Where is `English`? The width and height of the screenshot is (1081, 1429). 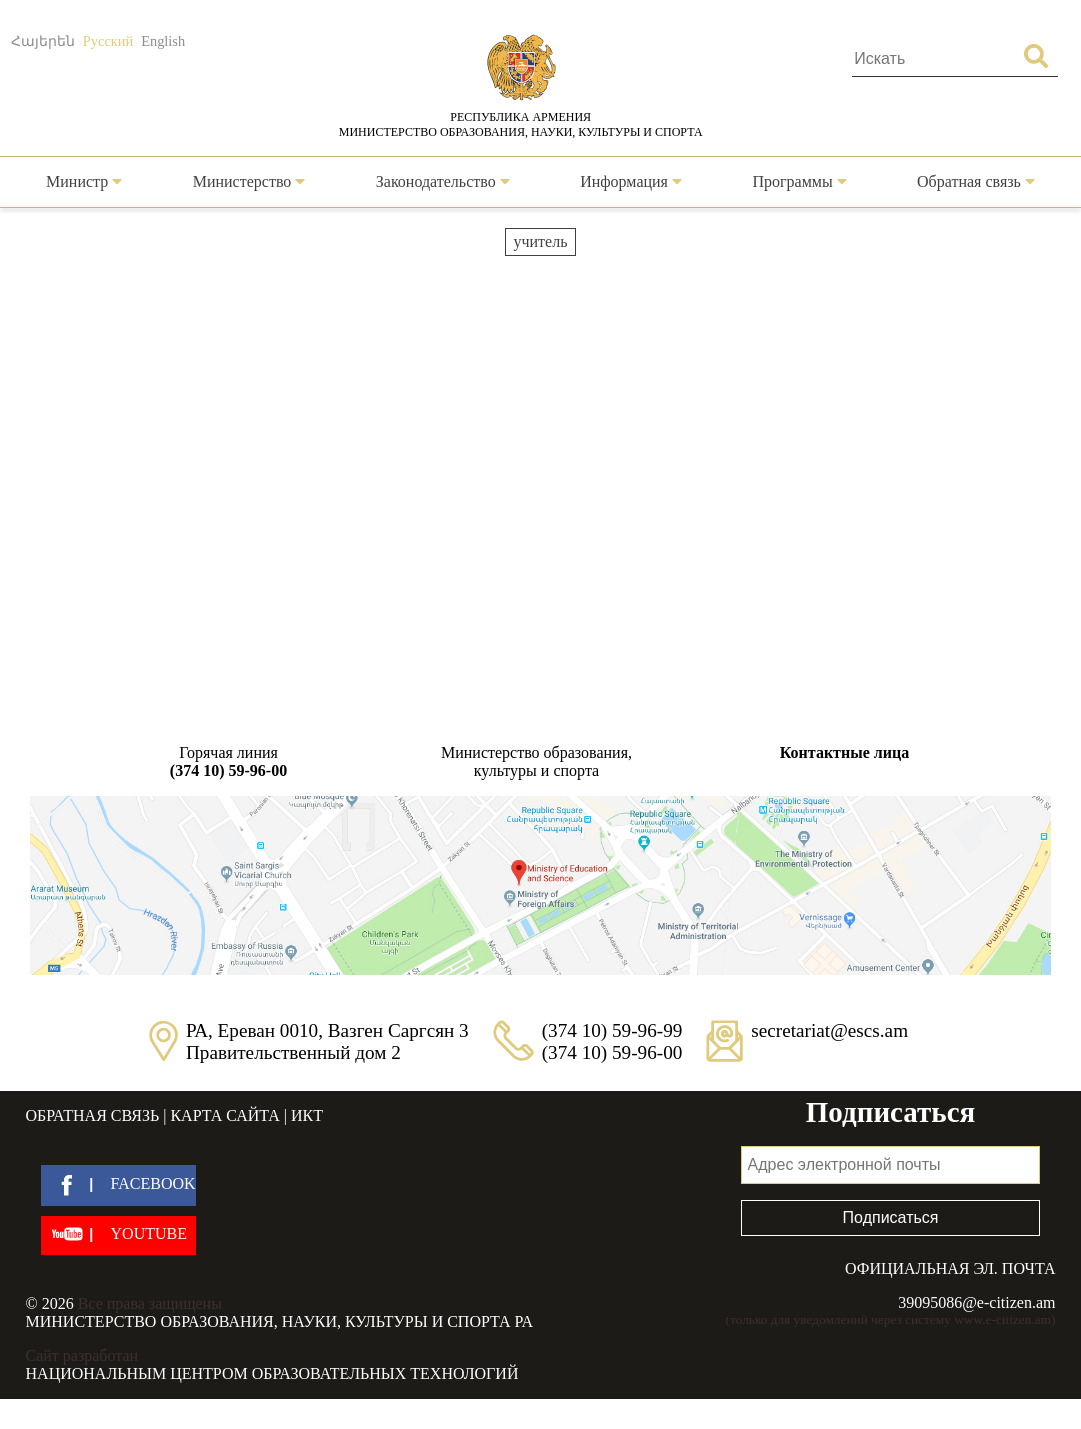 English is located at coordinates (163, 41).